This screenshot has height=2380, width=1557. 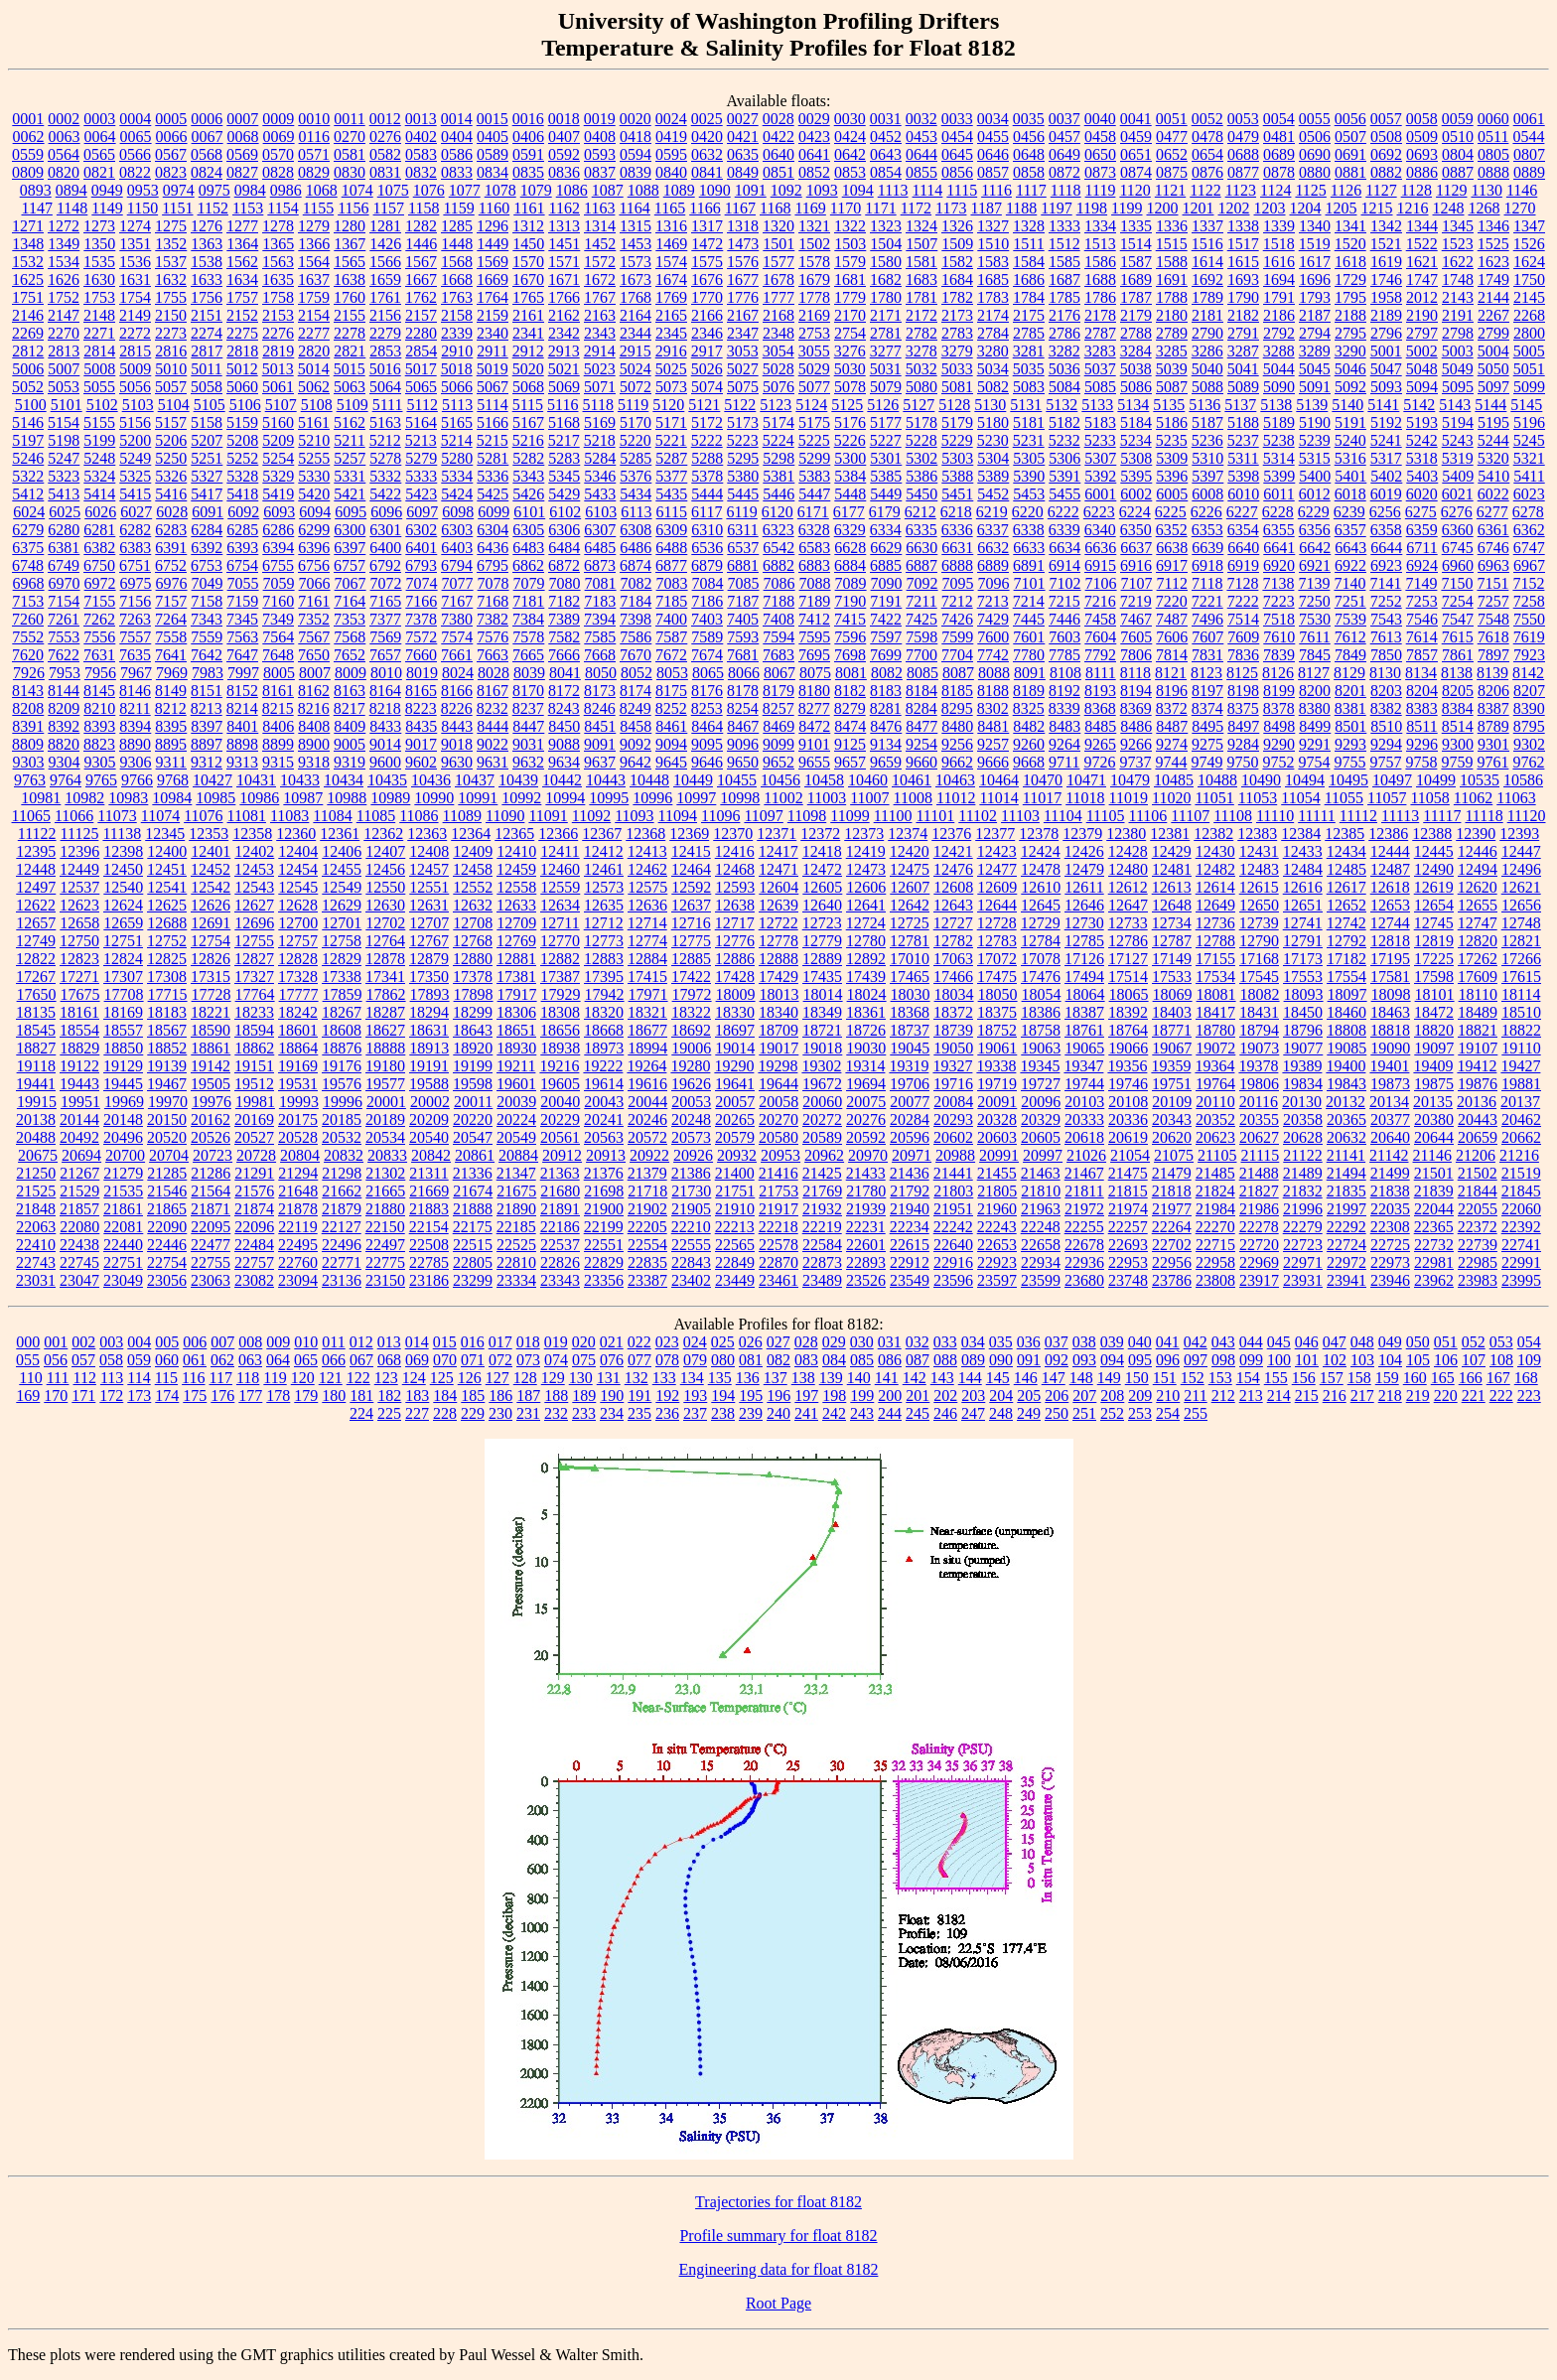 What do you see at coordinates (957, 476) in the screenshot?
I see `5388` at bounding box center [957, 476].